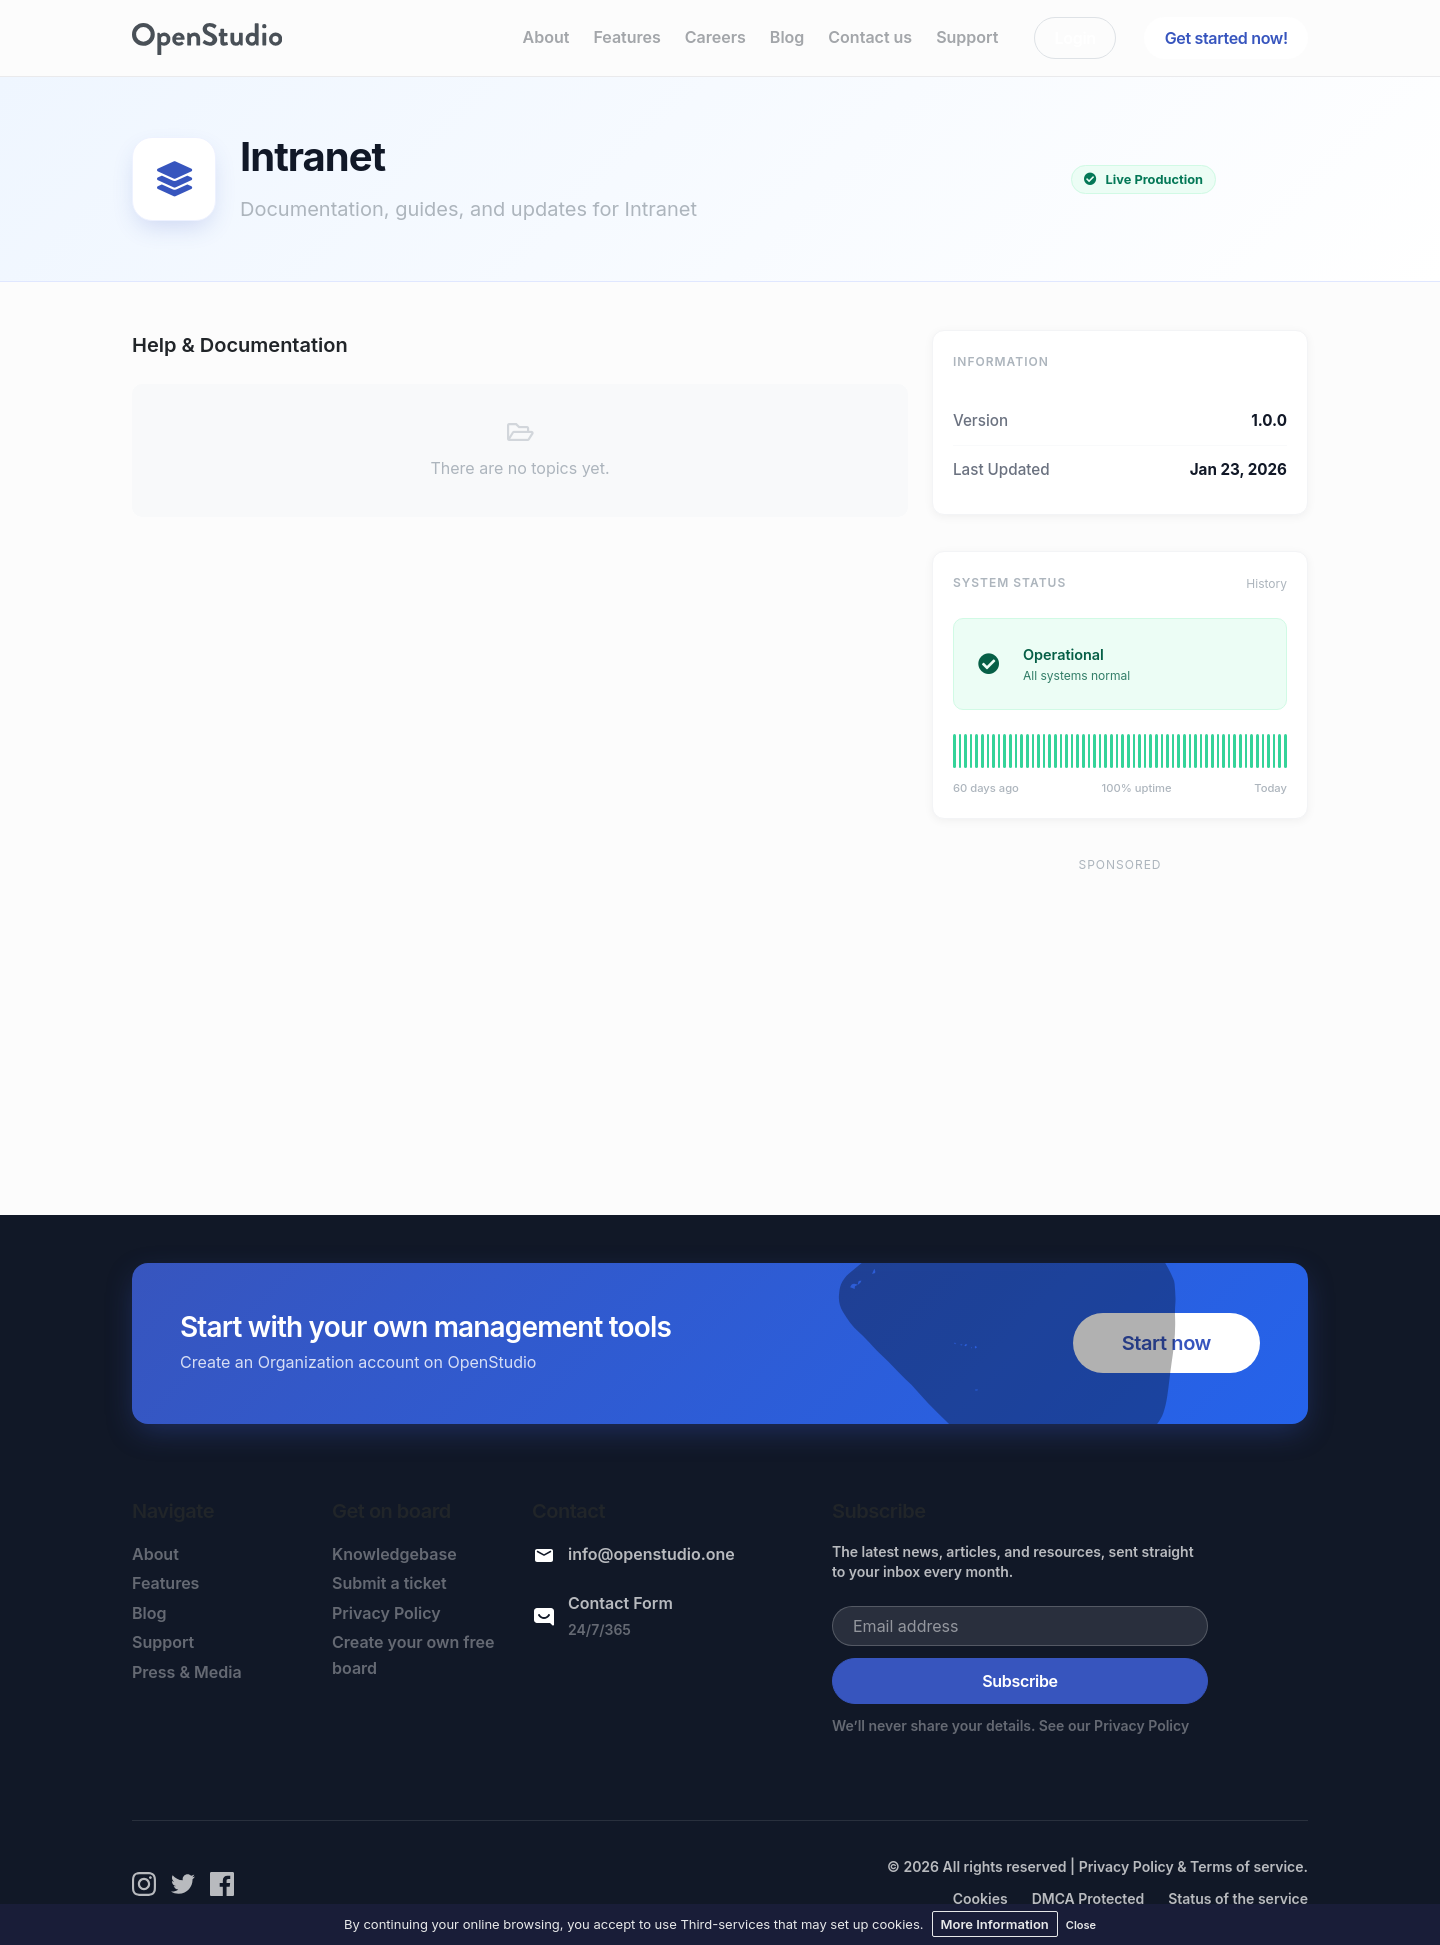  I want to click on Cookies, so click(980, 1898).